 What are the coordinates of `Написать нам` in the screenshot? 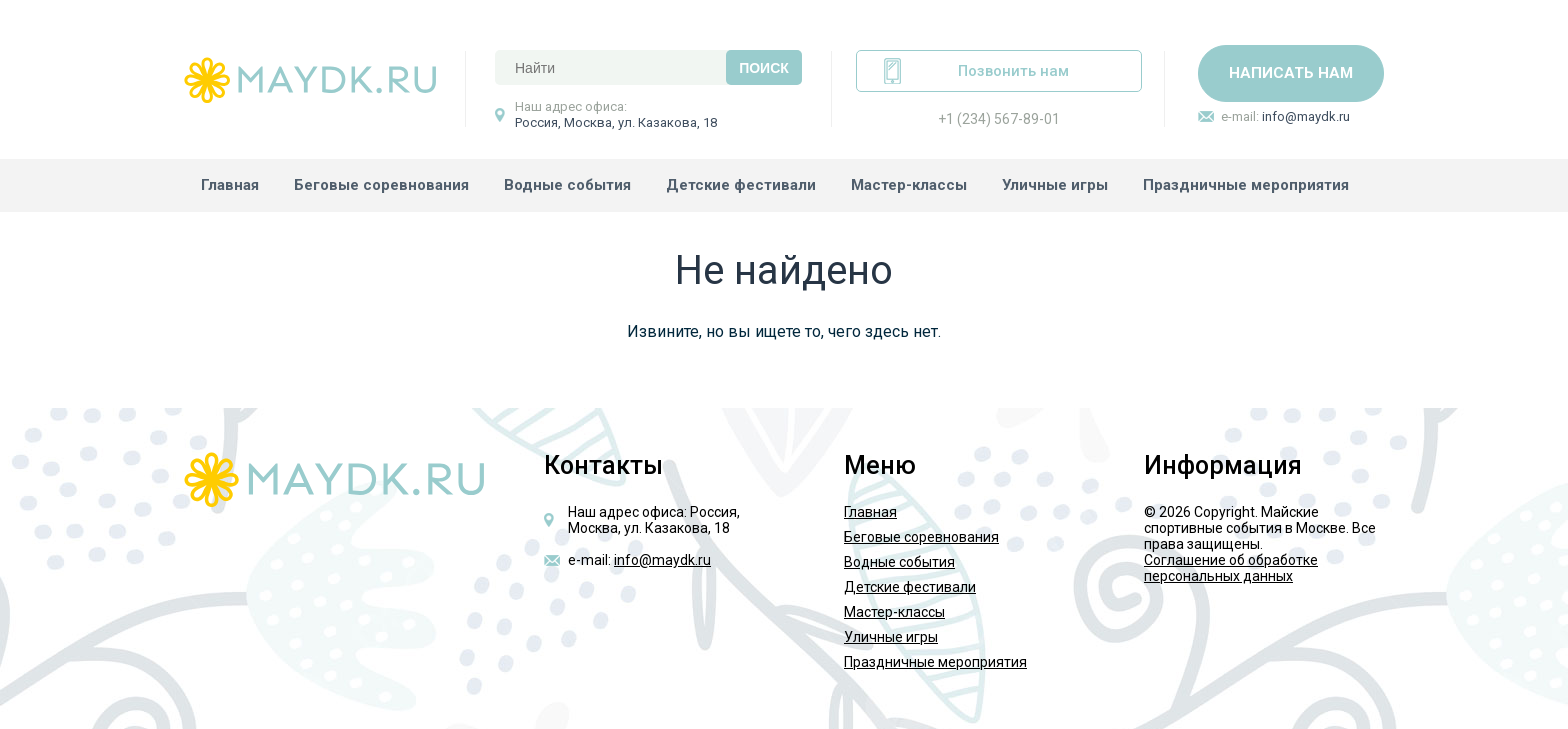 It's located at (1291, 73).